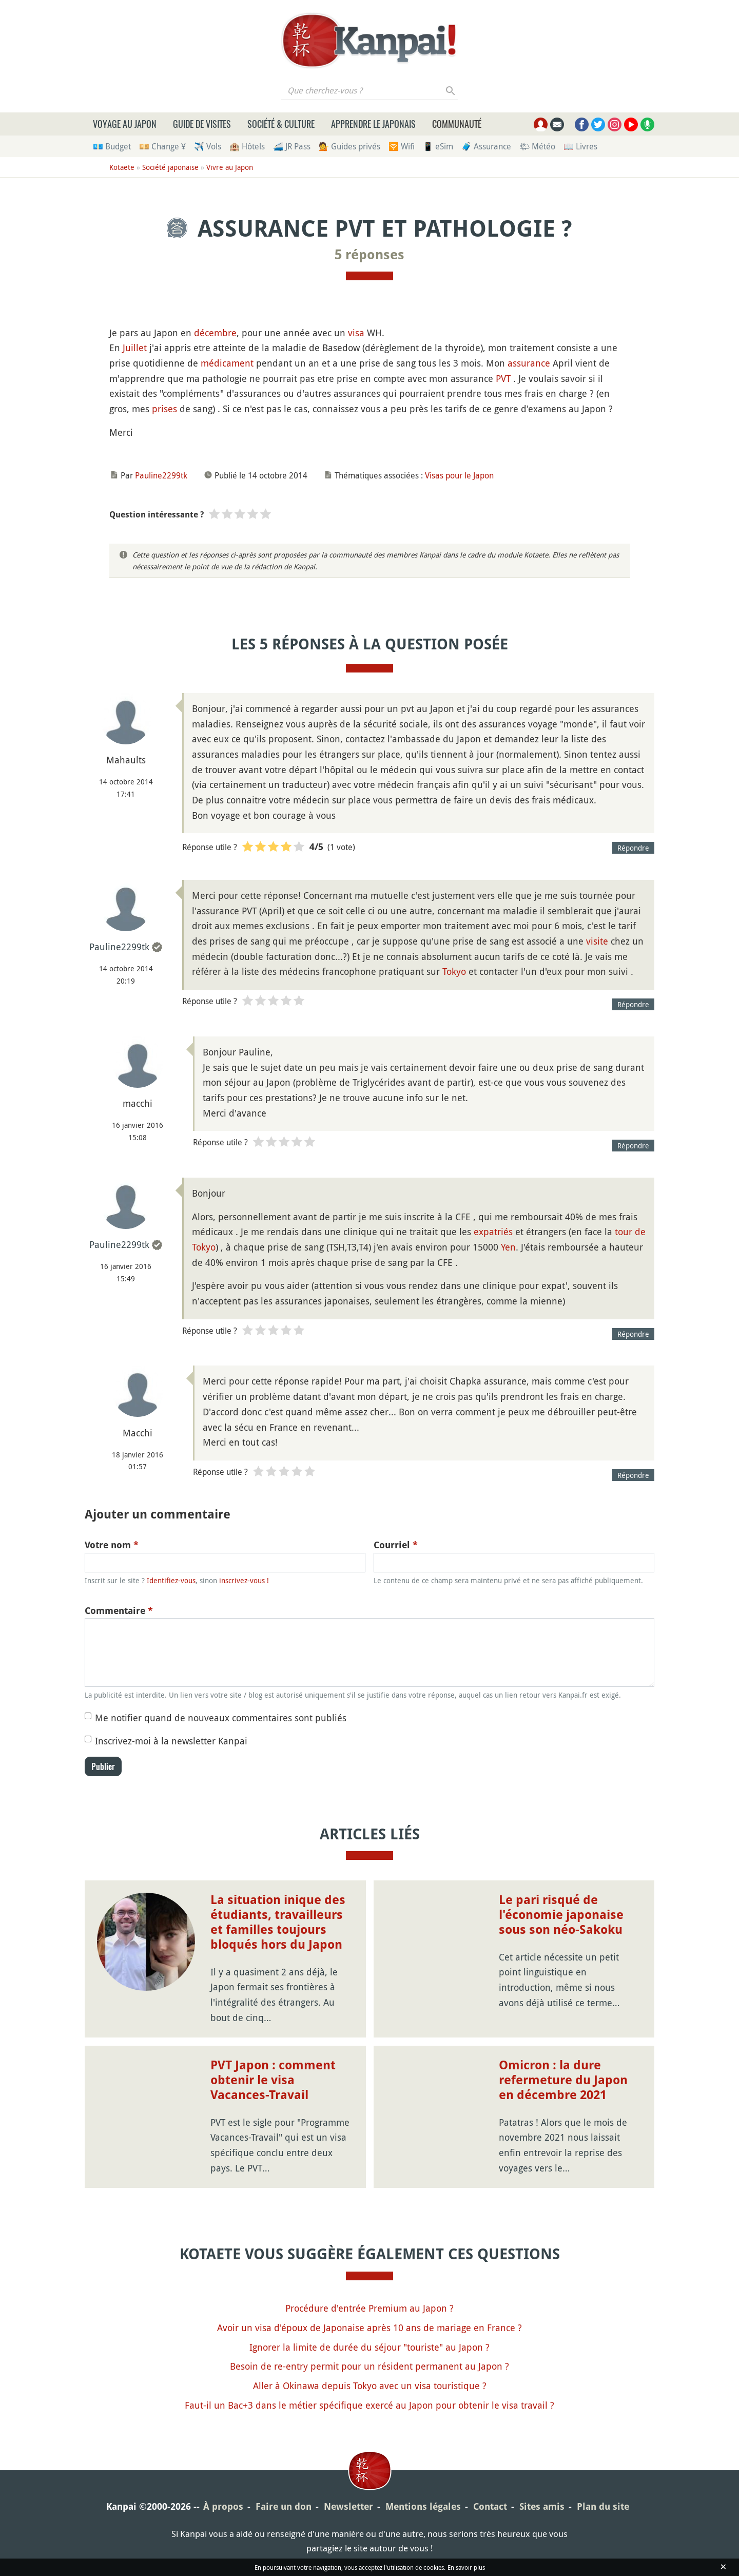 The height and width of the screenshot is (2576, 739). What do you see at coordinates (369, 2405) in the screenshot?
I see `Faut-il un Bac+3 dans le métier spécifique exercé au Japon pour obtenir le visa travail ?` at bounding box center [369, 2405].